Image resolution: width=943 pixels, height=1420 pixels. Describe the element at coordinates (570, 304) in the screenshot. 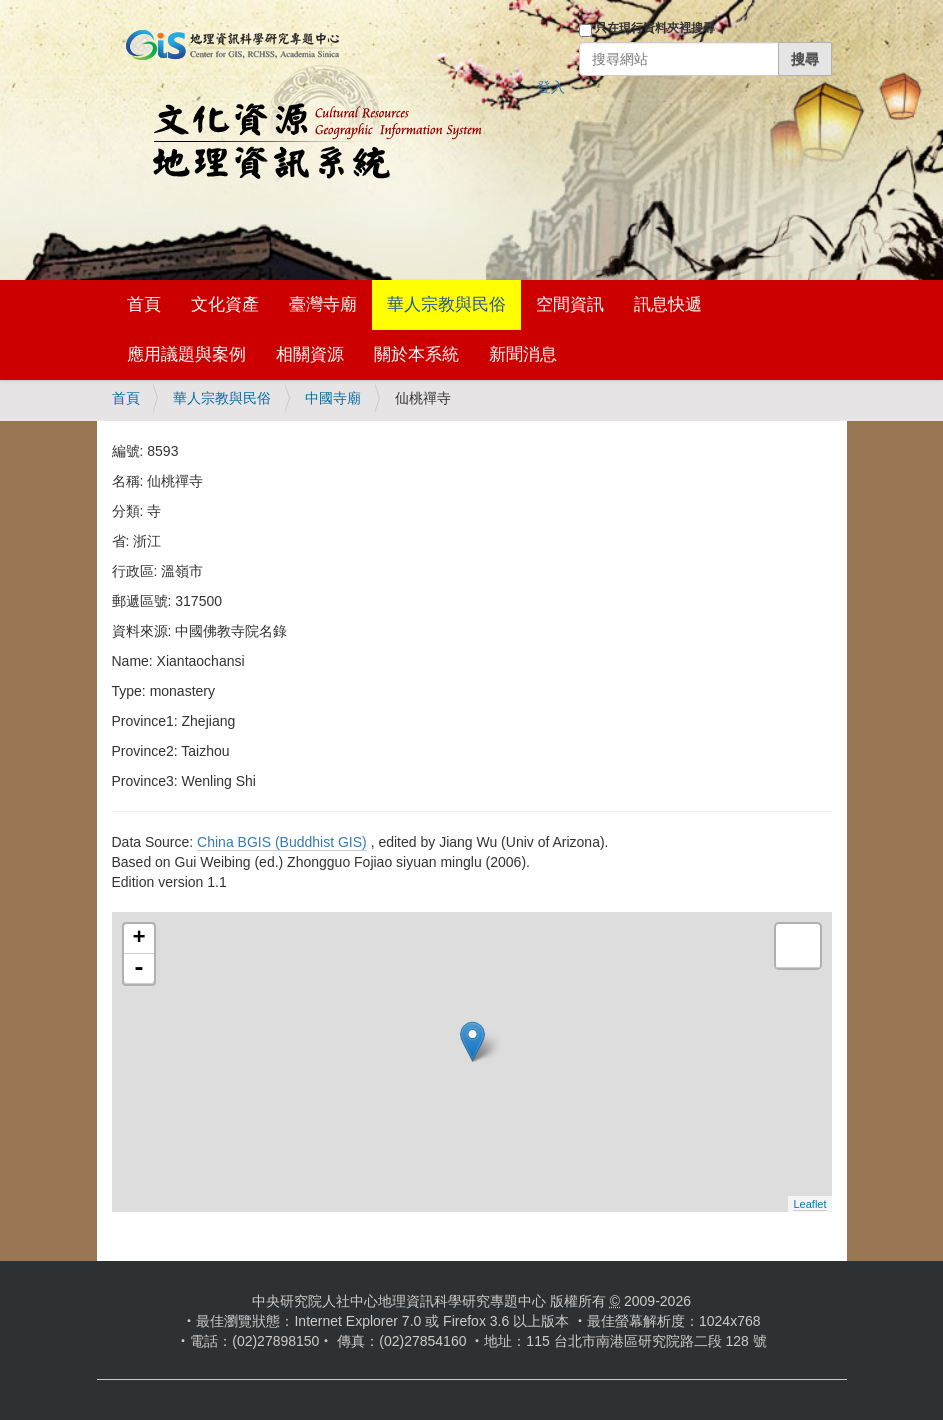

I see `空間資訊` at that location.